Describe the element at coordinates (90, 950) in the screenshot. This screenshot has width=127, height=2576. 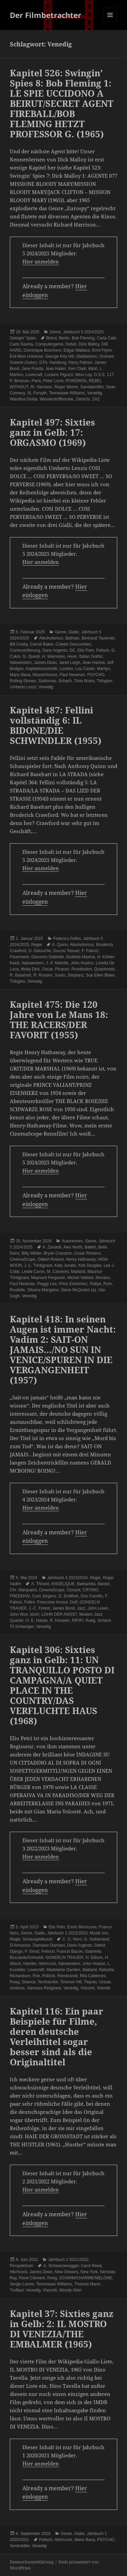
I see `F. Fabrizi` at that location.